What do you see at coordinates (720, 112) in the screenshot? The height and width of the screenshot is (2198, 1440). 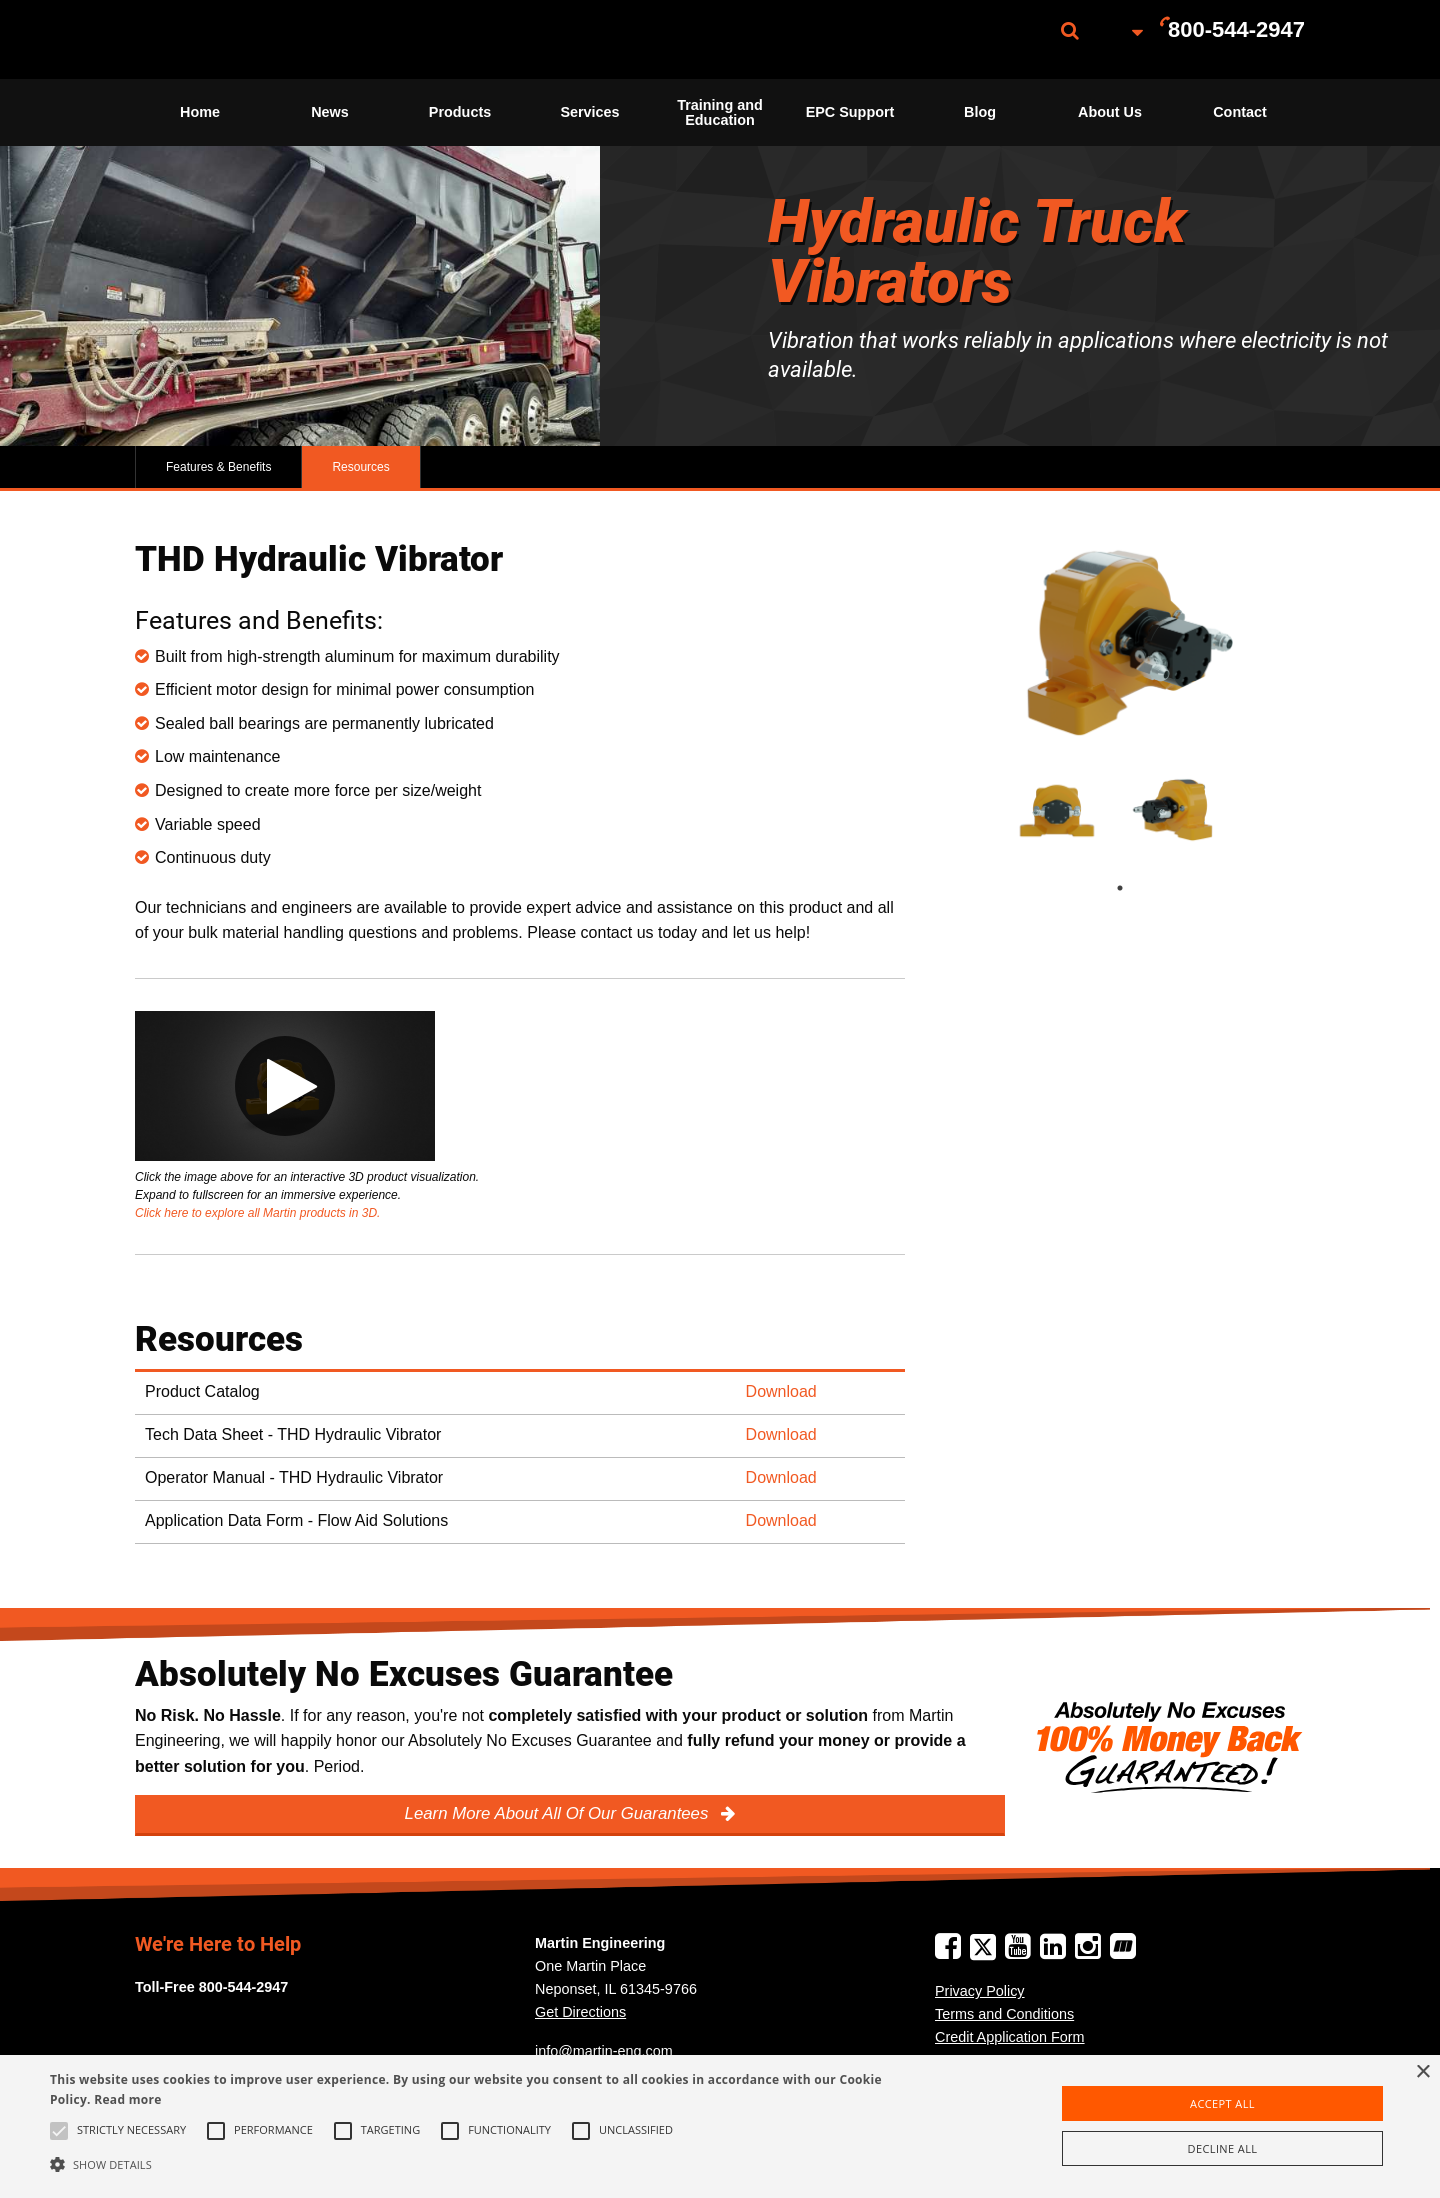 I see `Training and Education` at bounding box center [720, 112].